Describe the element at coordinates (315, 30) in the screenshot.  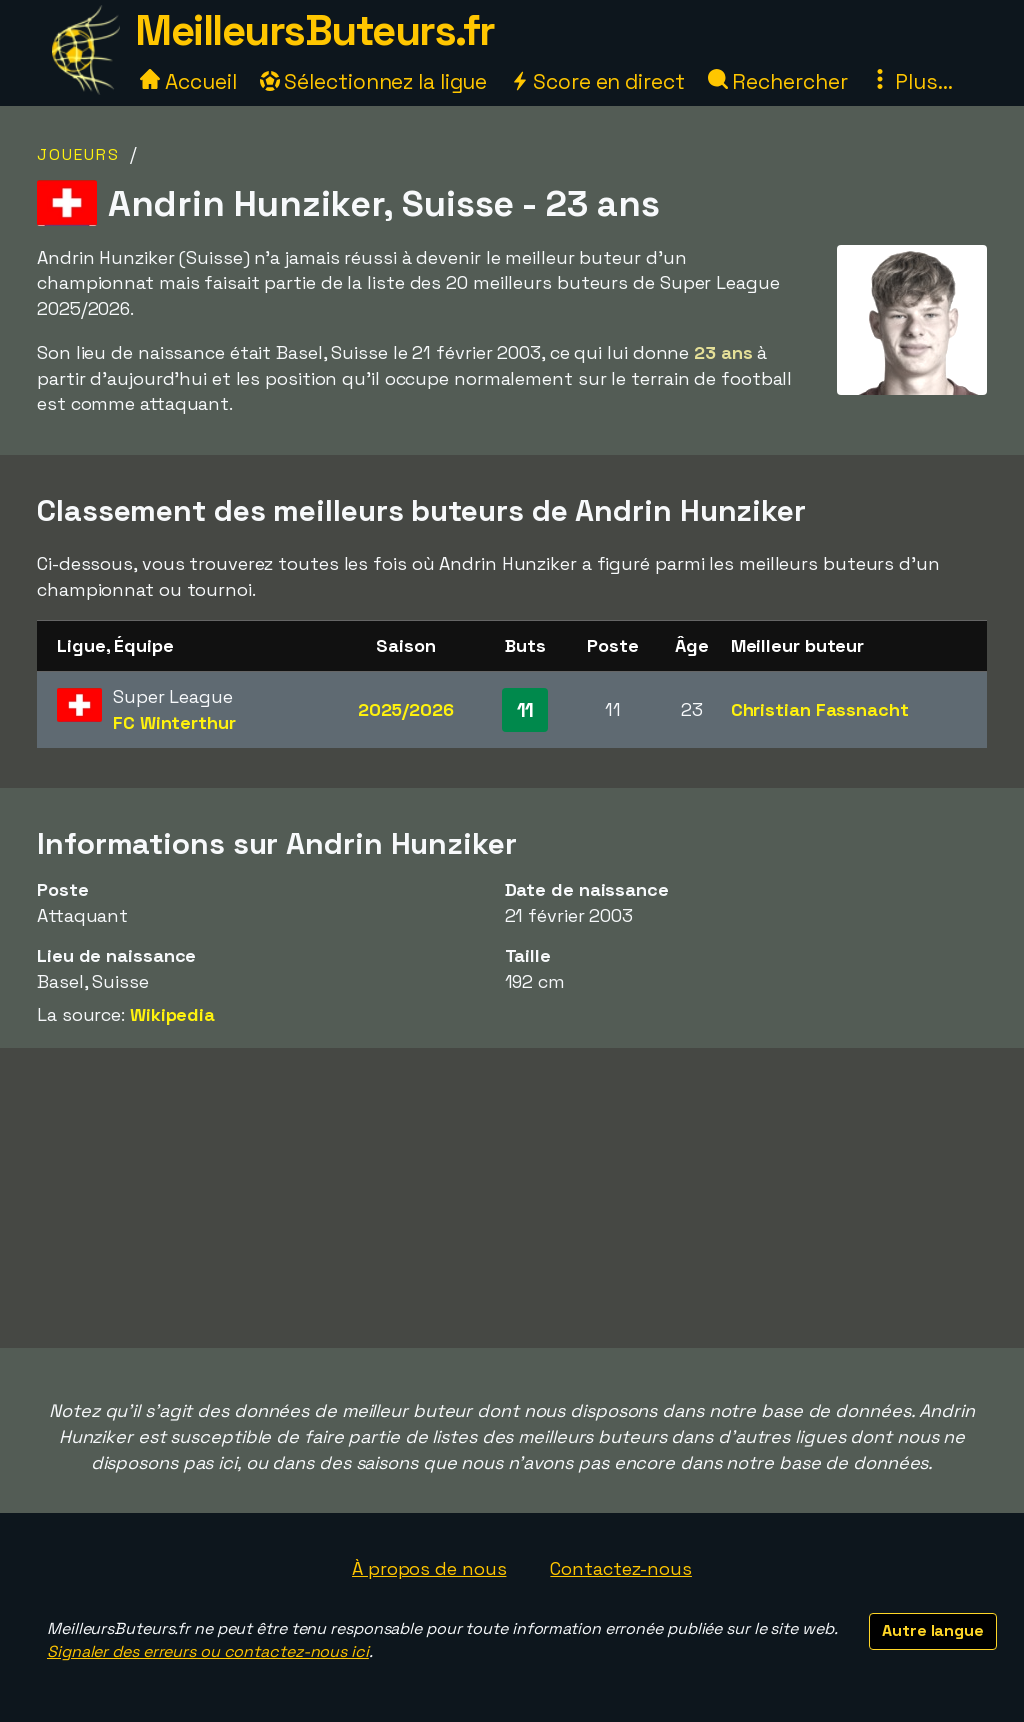
I see `MeilleursButeurs.fr` at that location.